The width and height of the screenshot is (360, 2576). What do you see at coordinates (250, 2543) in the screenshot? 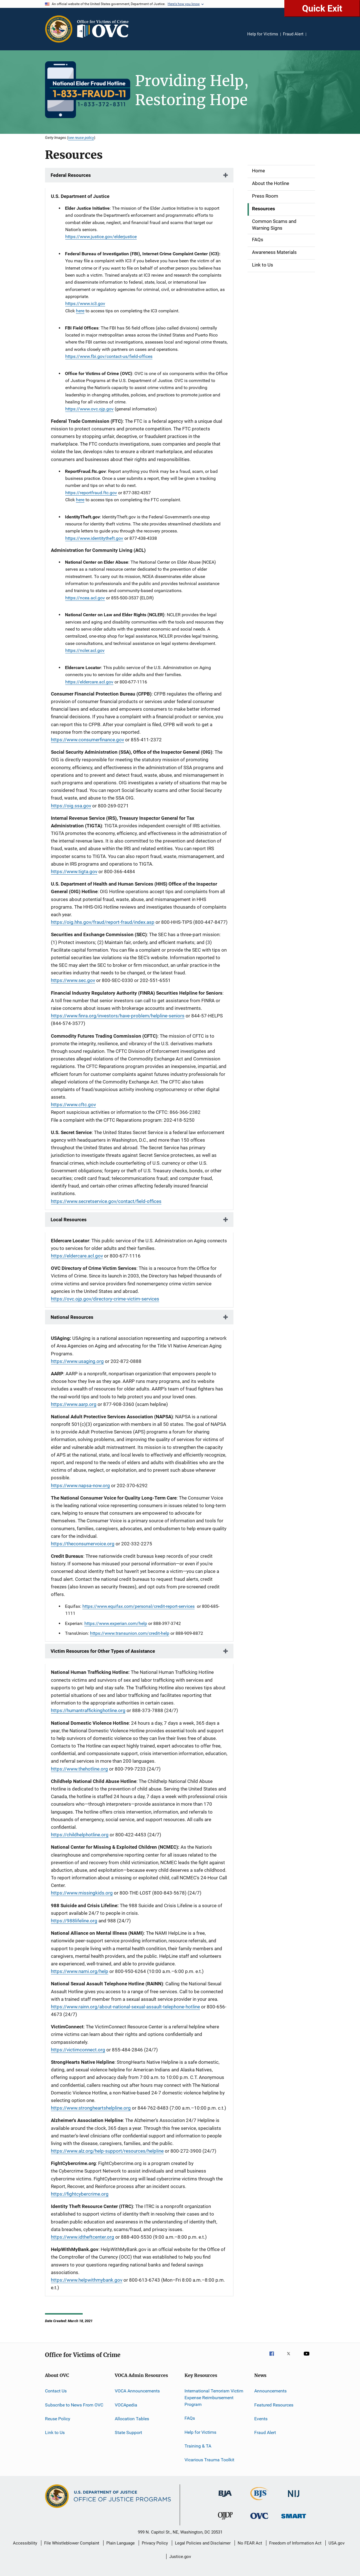
I see `No FEAR Act` at bounding box center [250, 2543].